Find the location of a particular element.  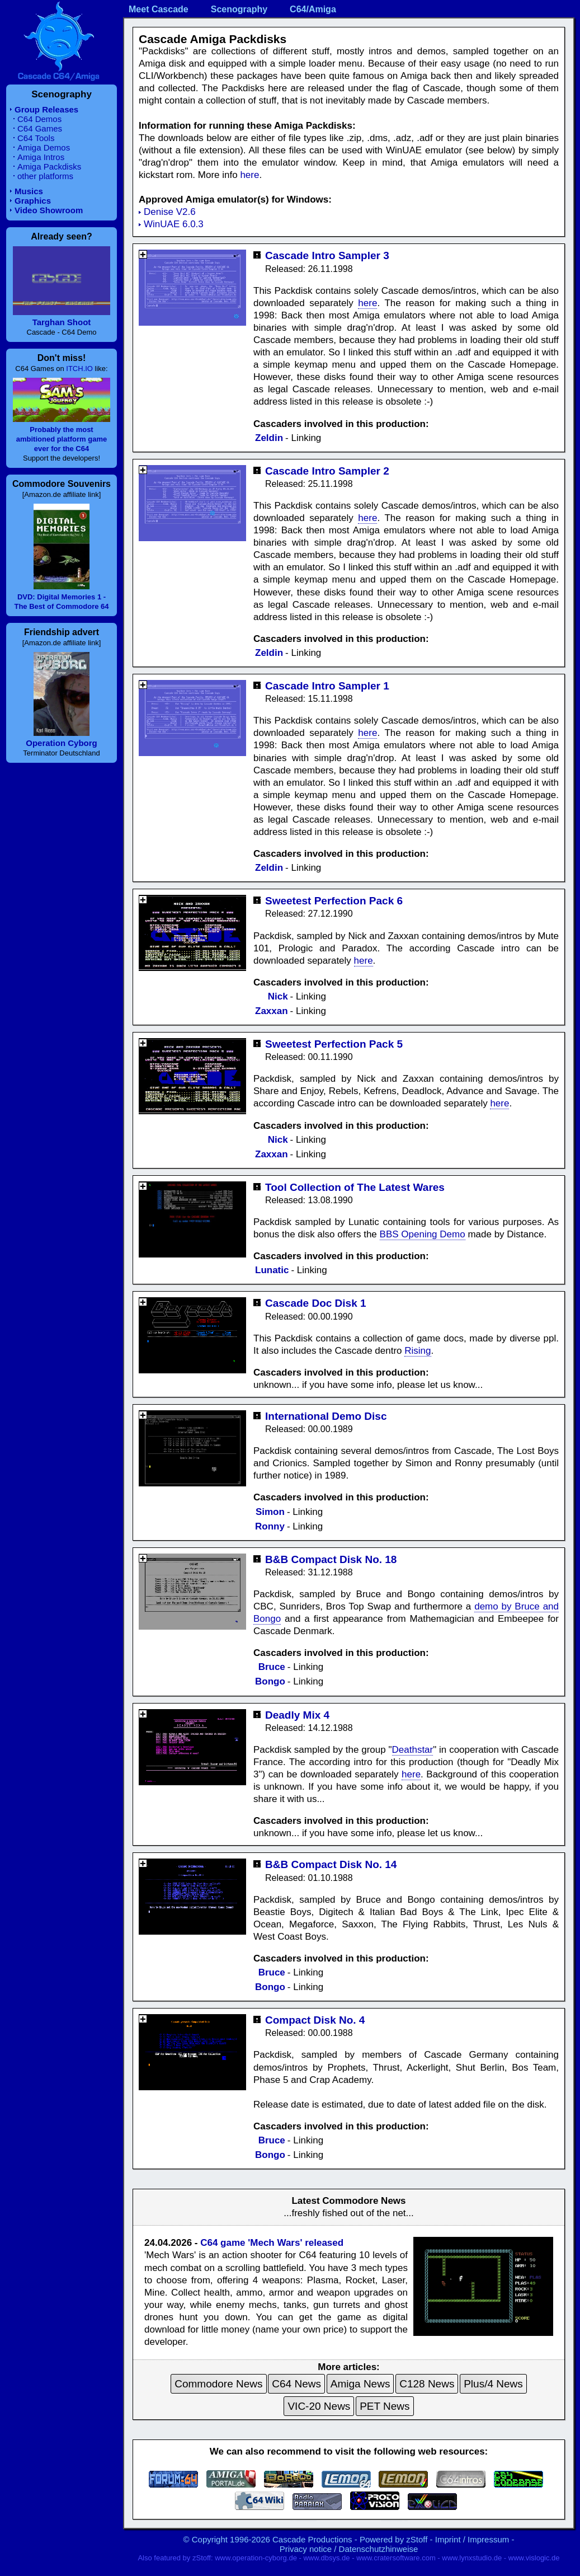

Amiga Demos is located at coordinates (43, 147).